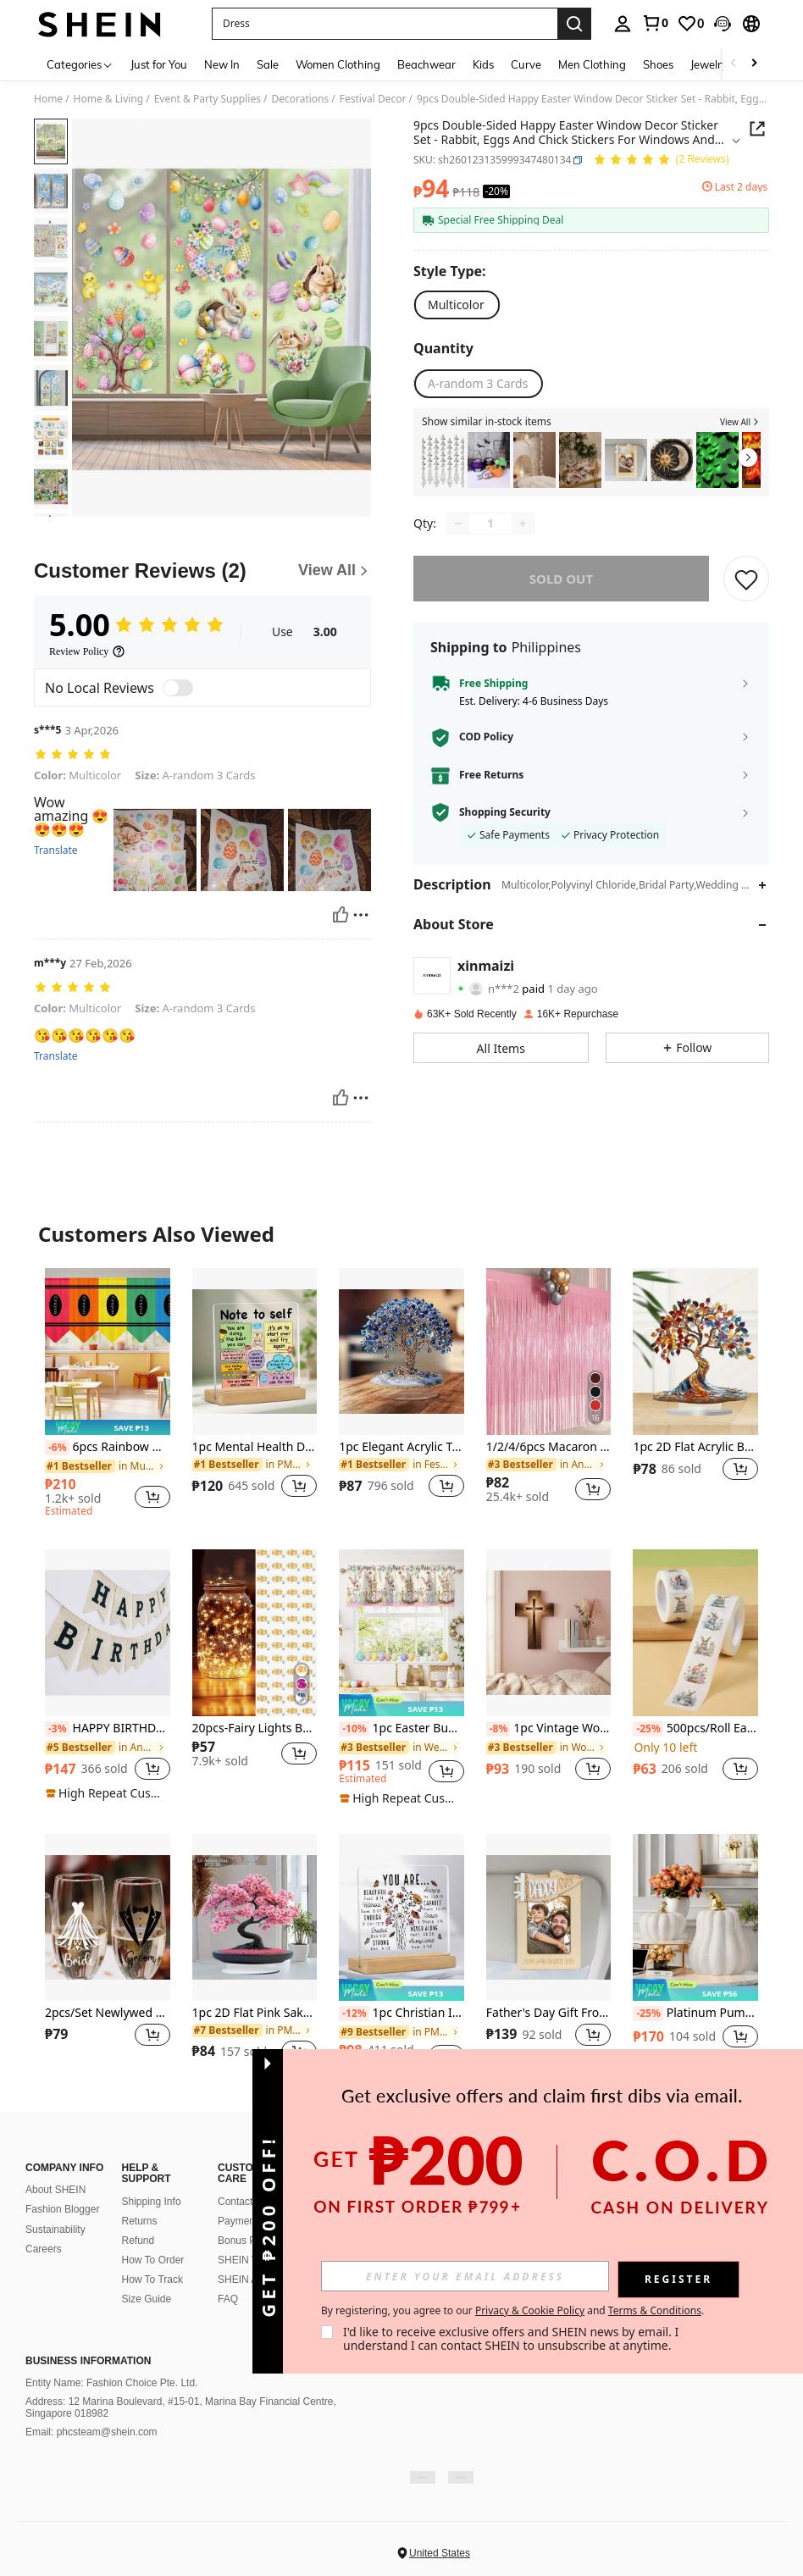 This screenshot has height=2576, width=803. What do you see at coordinates (526, 64) in the screenshot?
I see `Curve [menuitem]` at bounding box center [526, 64].